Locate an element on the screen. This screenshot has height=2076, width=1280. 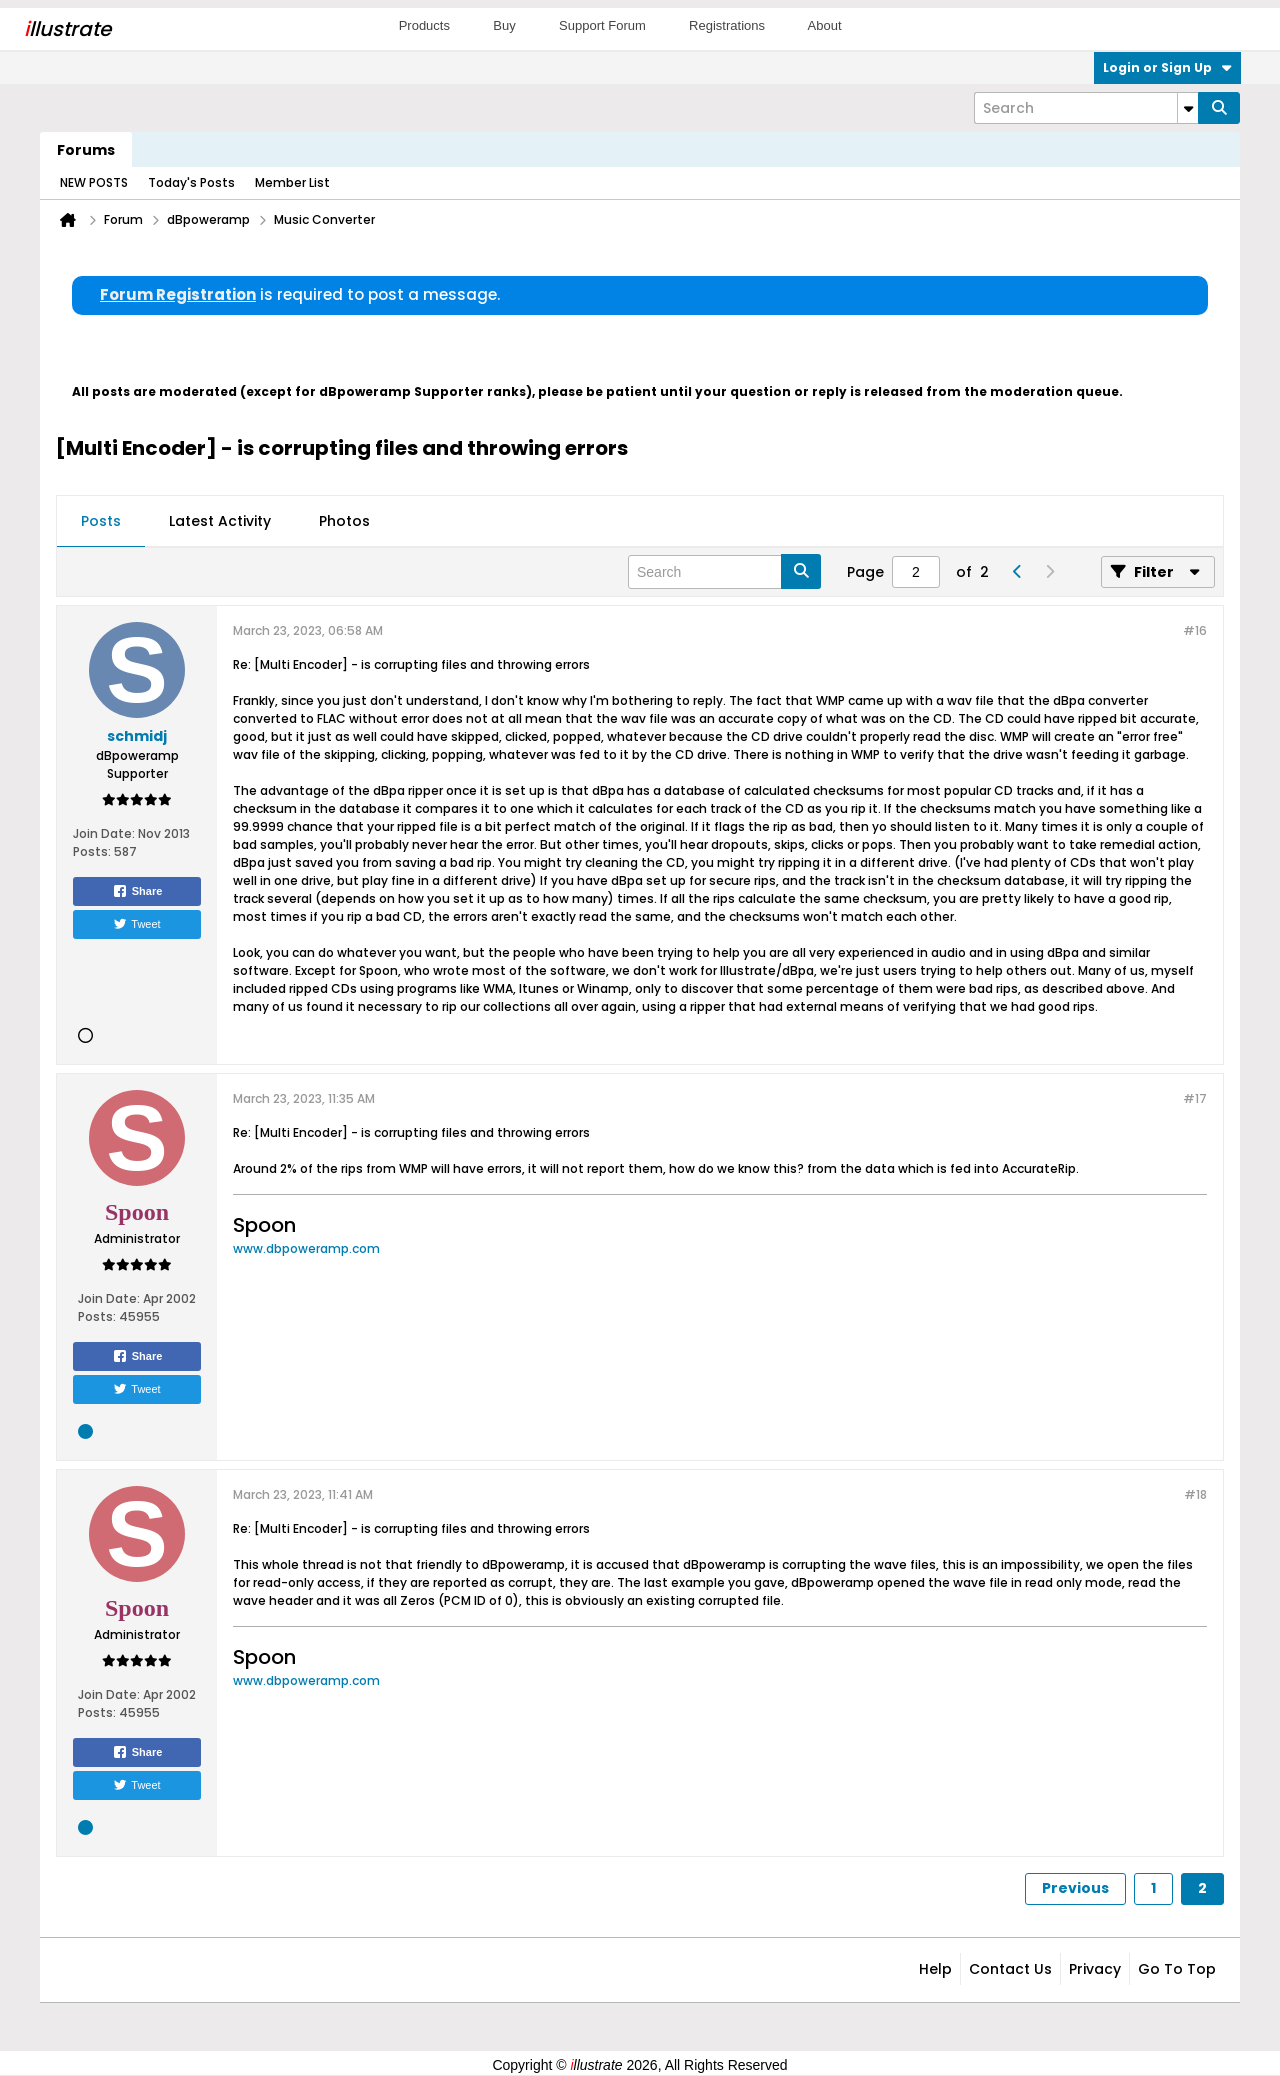
Latest Activity is located at coordinates (220, 521).